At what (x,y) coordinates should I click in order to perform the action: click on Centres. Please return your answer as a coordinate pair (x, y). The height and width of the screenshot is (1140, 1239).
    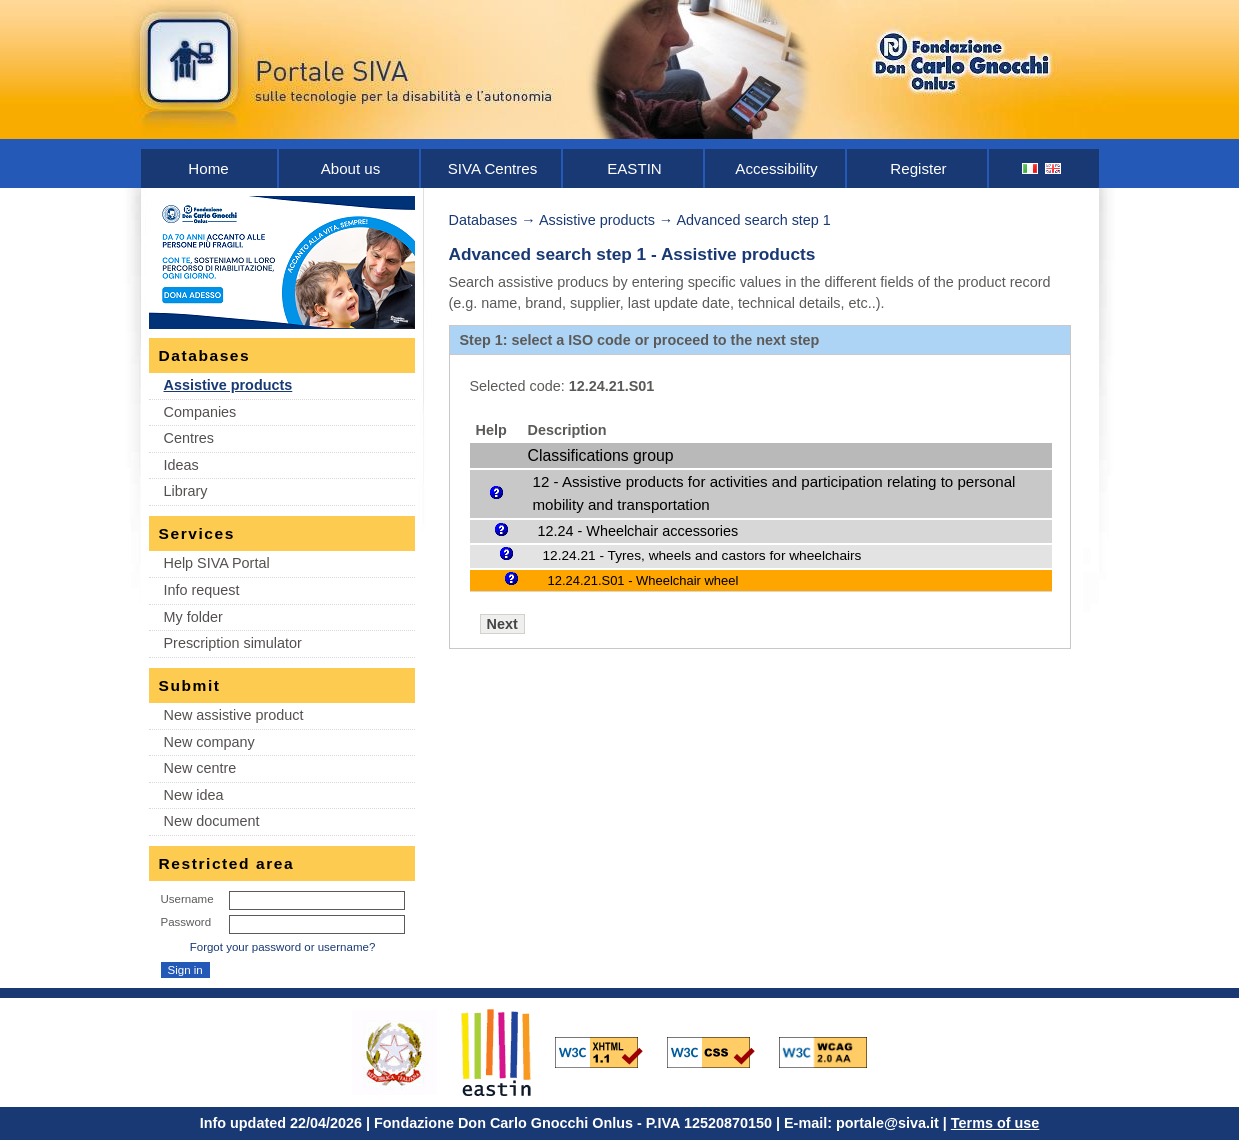
    Looking at the image, I should click on (189, 438).